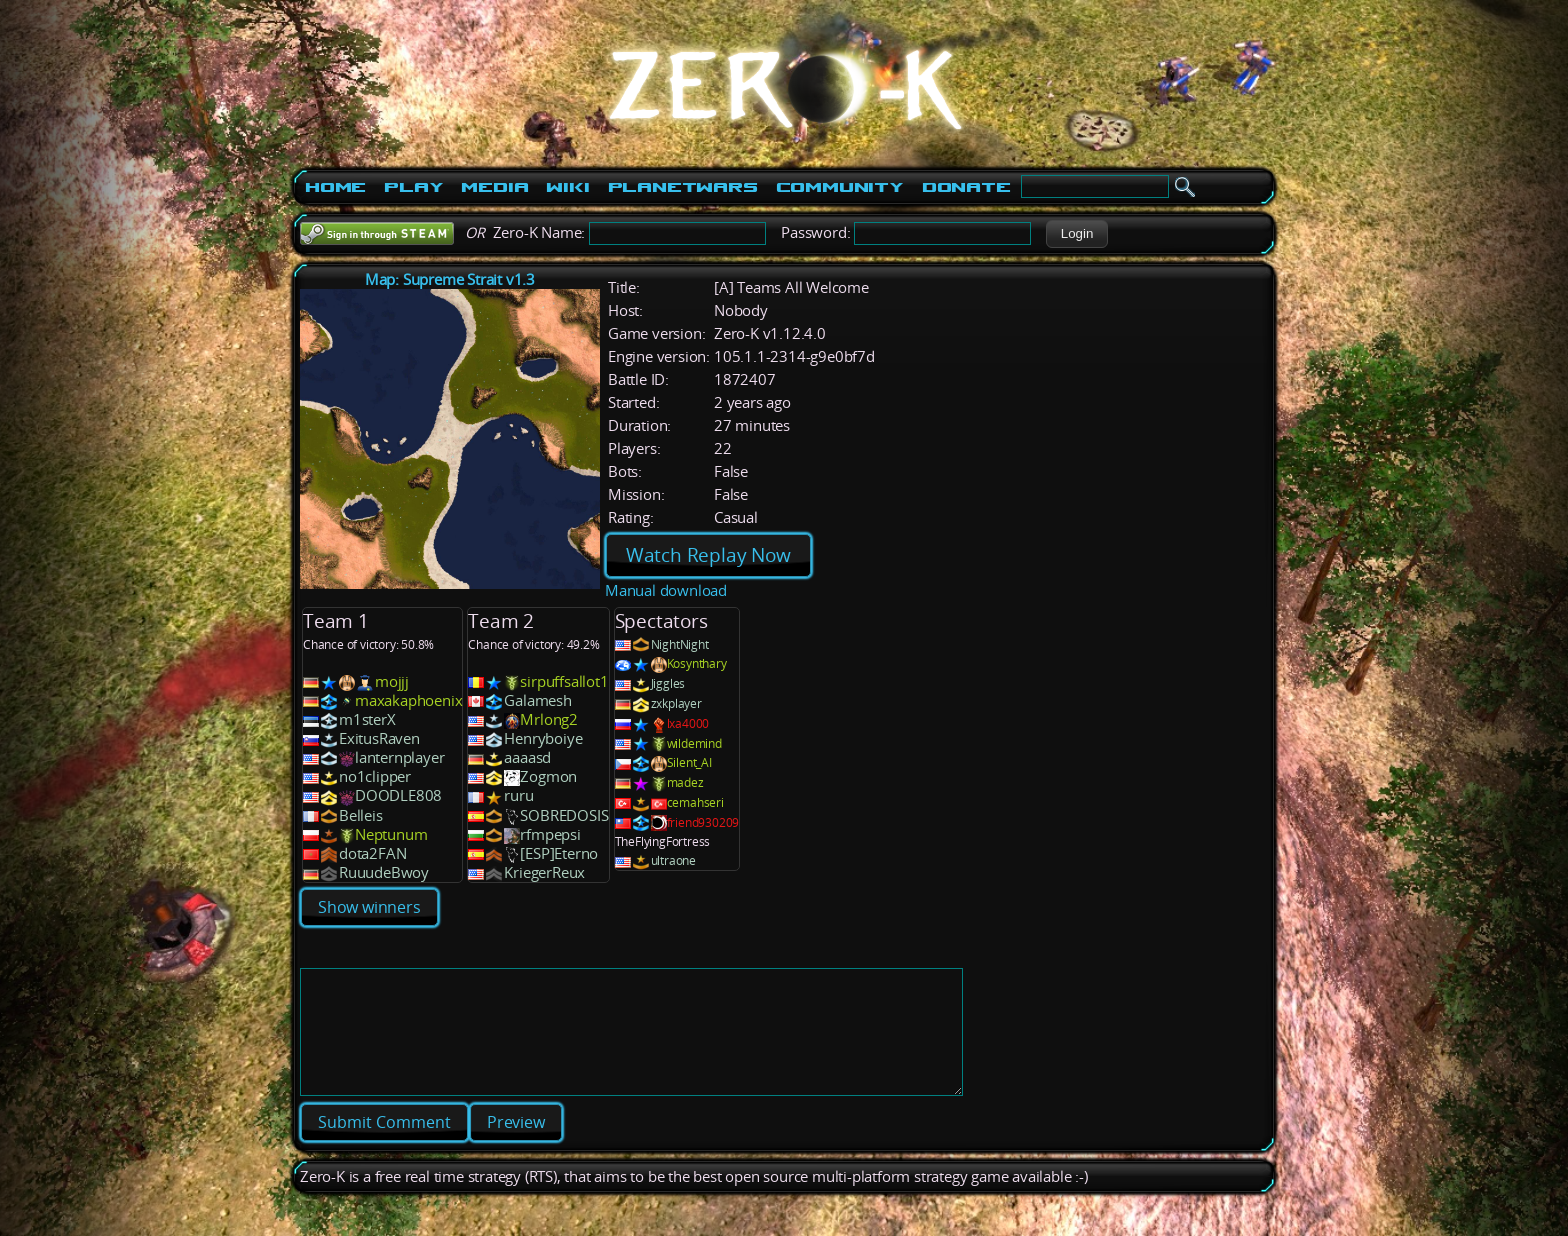 The height and width of the screenshot is (1236, 1568). I want to click on Map: Supreme Strait v1.3, so click(450, 279).